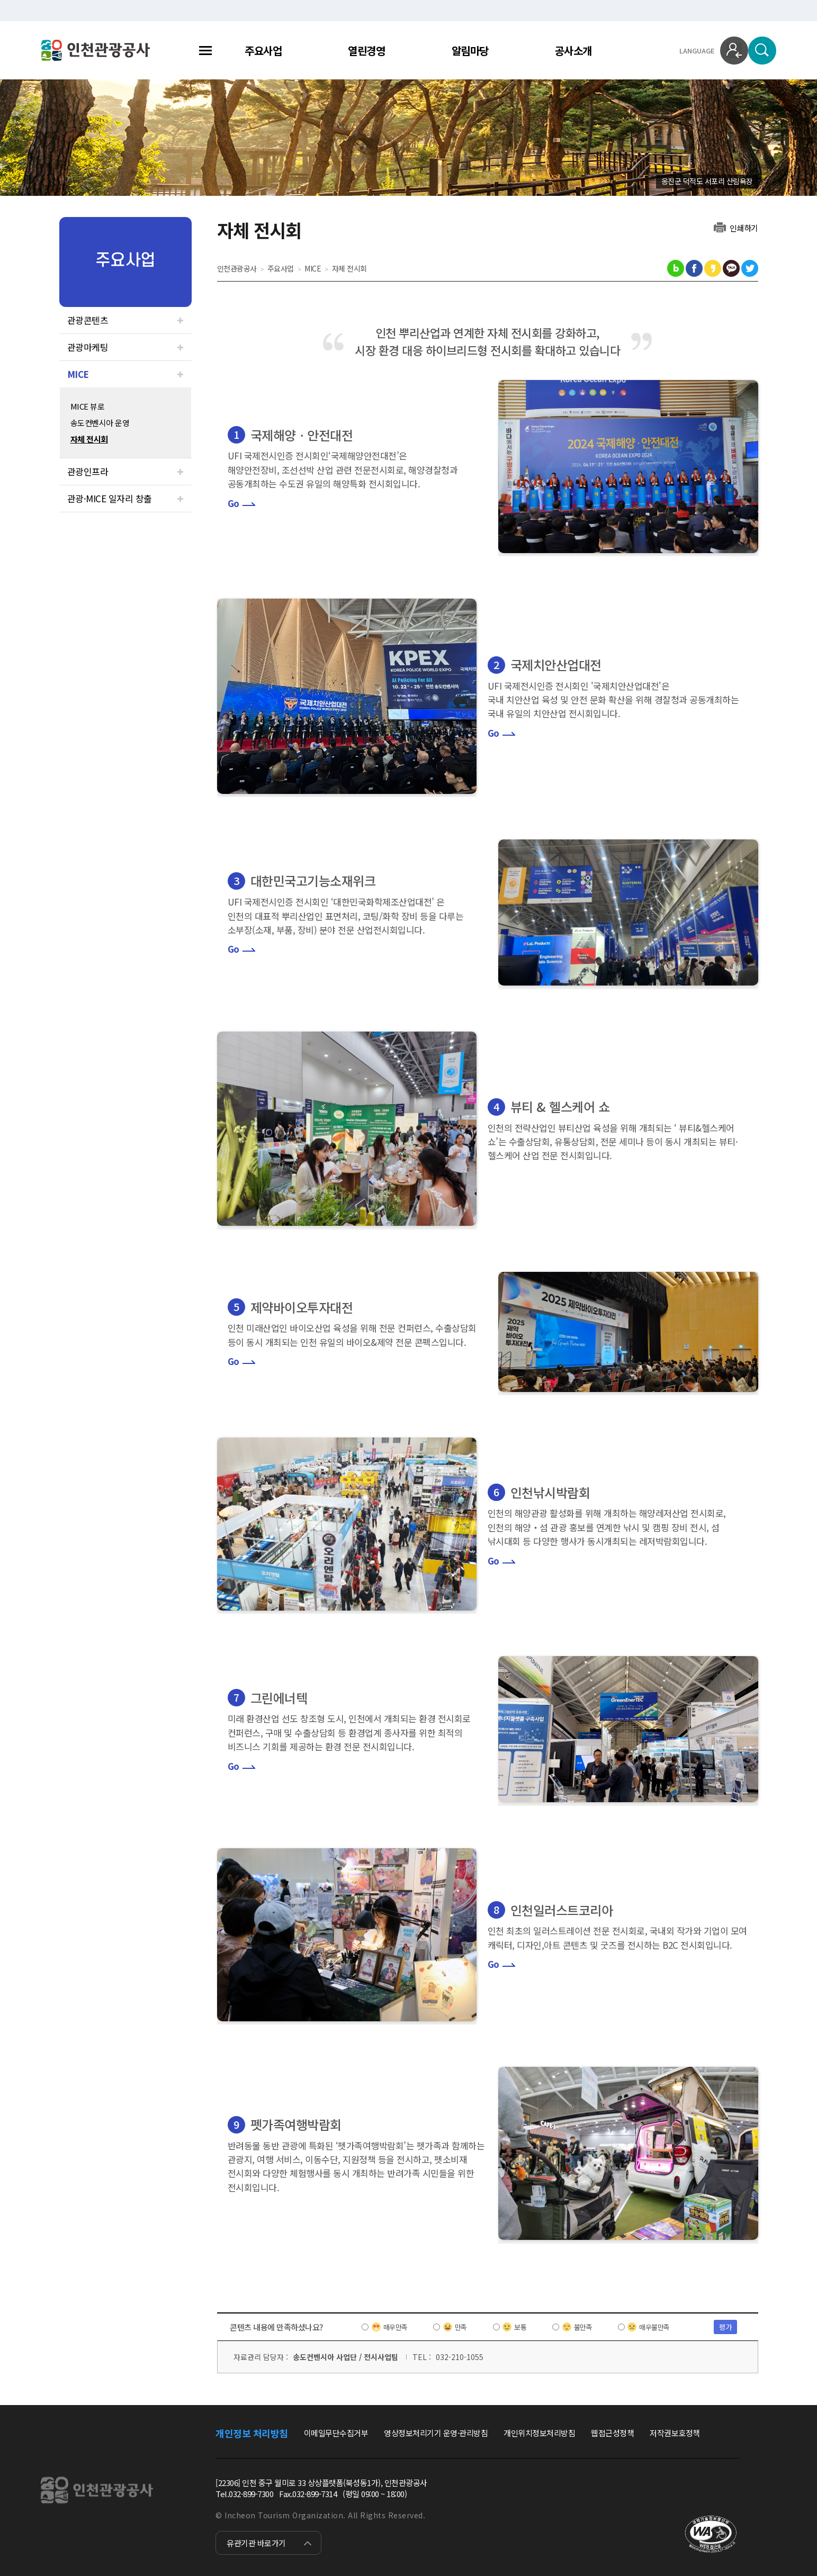 Image resolution: width=817 pixels, height=2576 pixels. Describe the element at coordinates (583, 2327) in the screenshot. I see `불만족` at that location.